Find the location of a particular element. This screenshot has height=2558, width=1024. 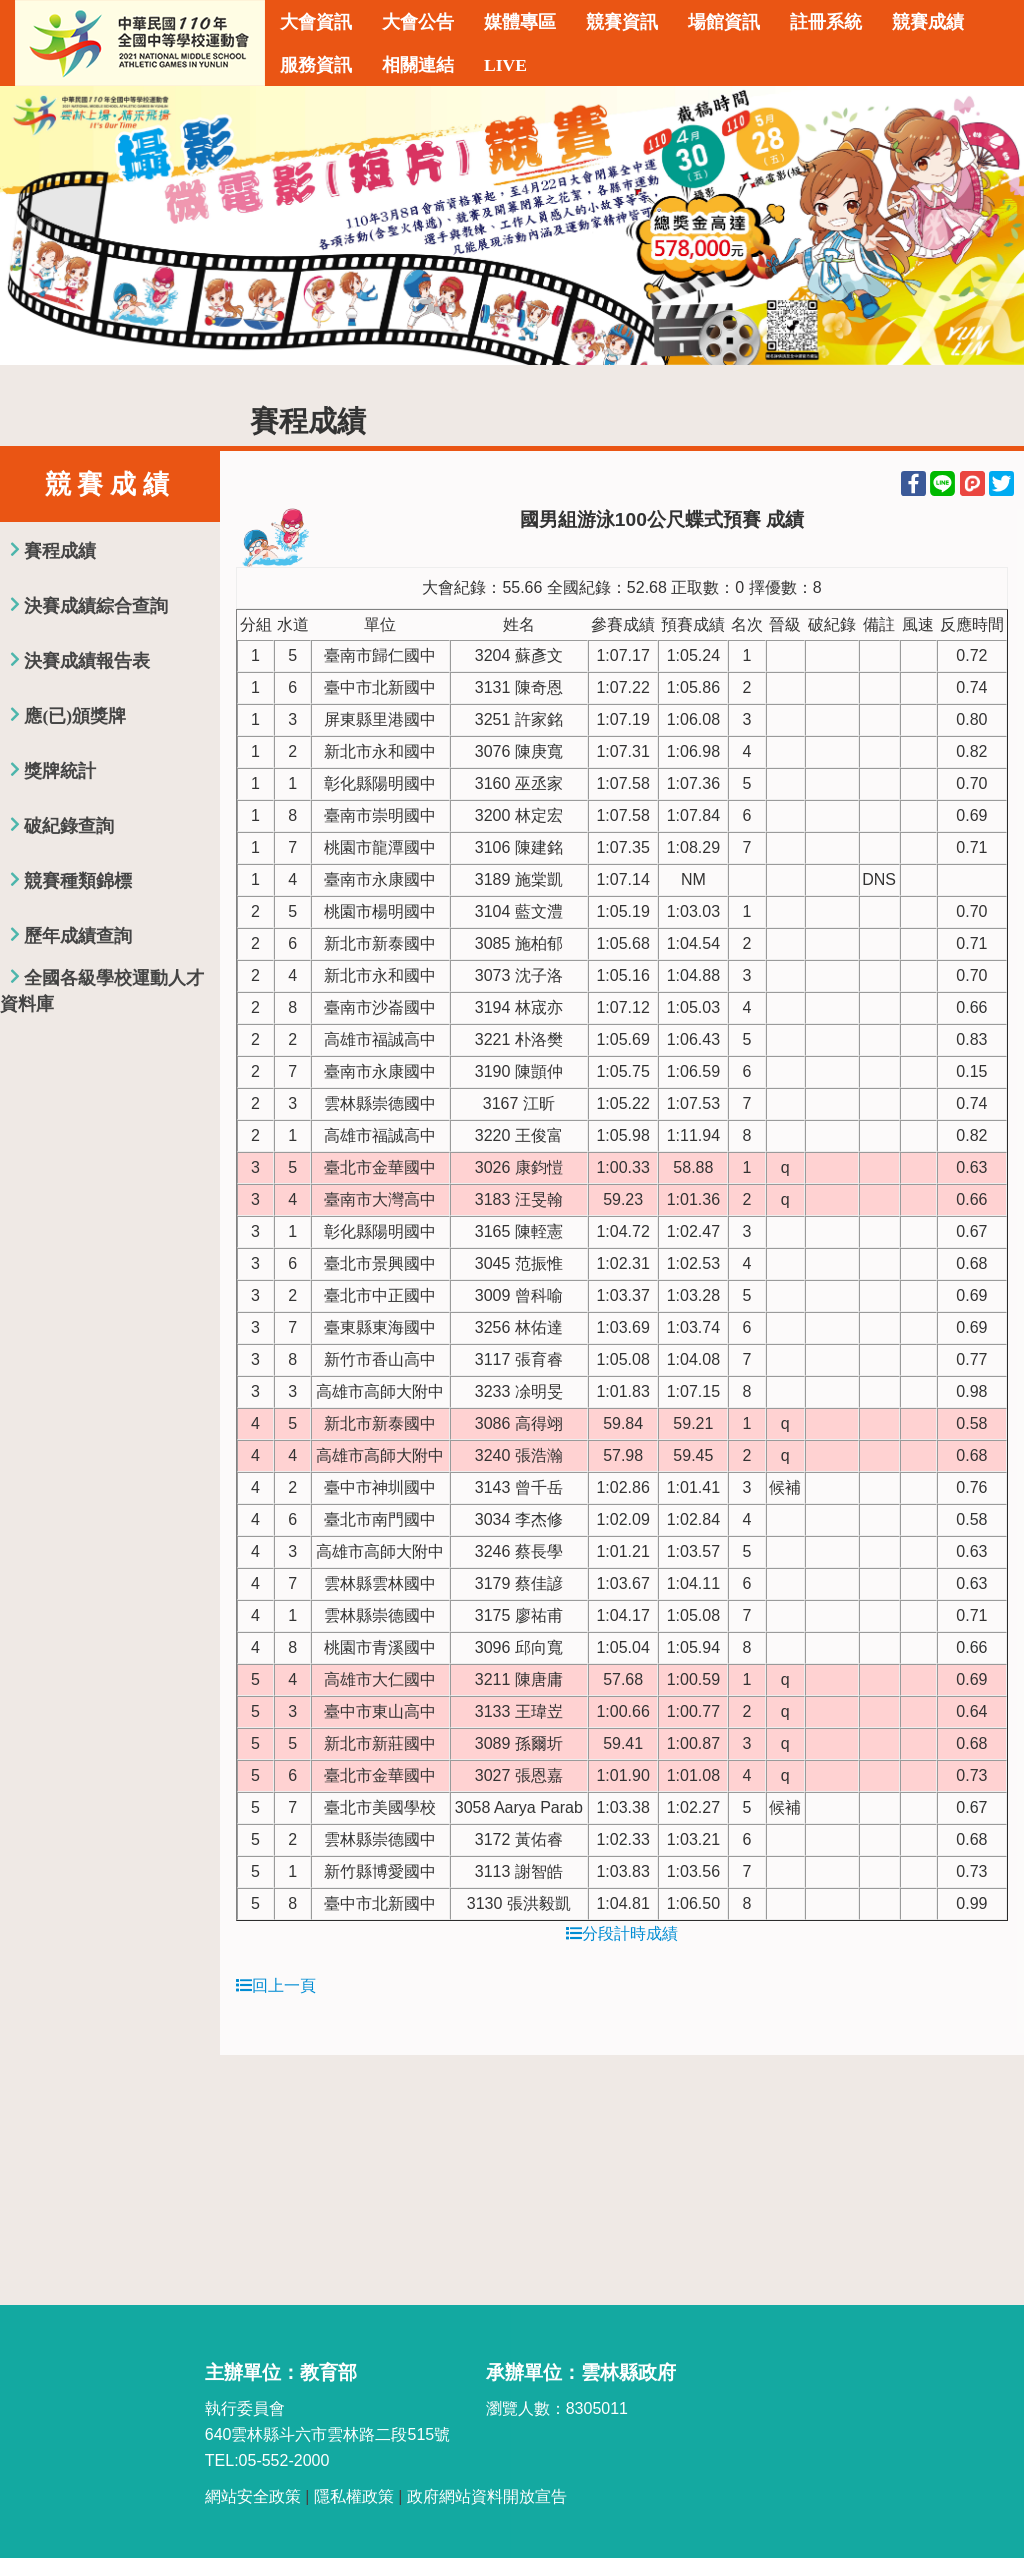

賽程成績 is located at coordinates (60, 551).